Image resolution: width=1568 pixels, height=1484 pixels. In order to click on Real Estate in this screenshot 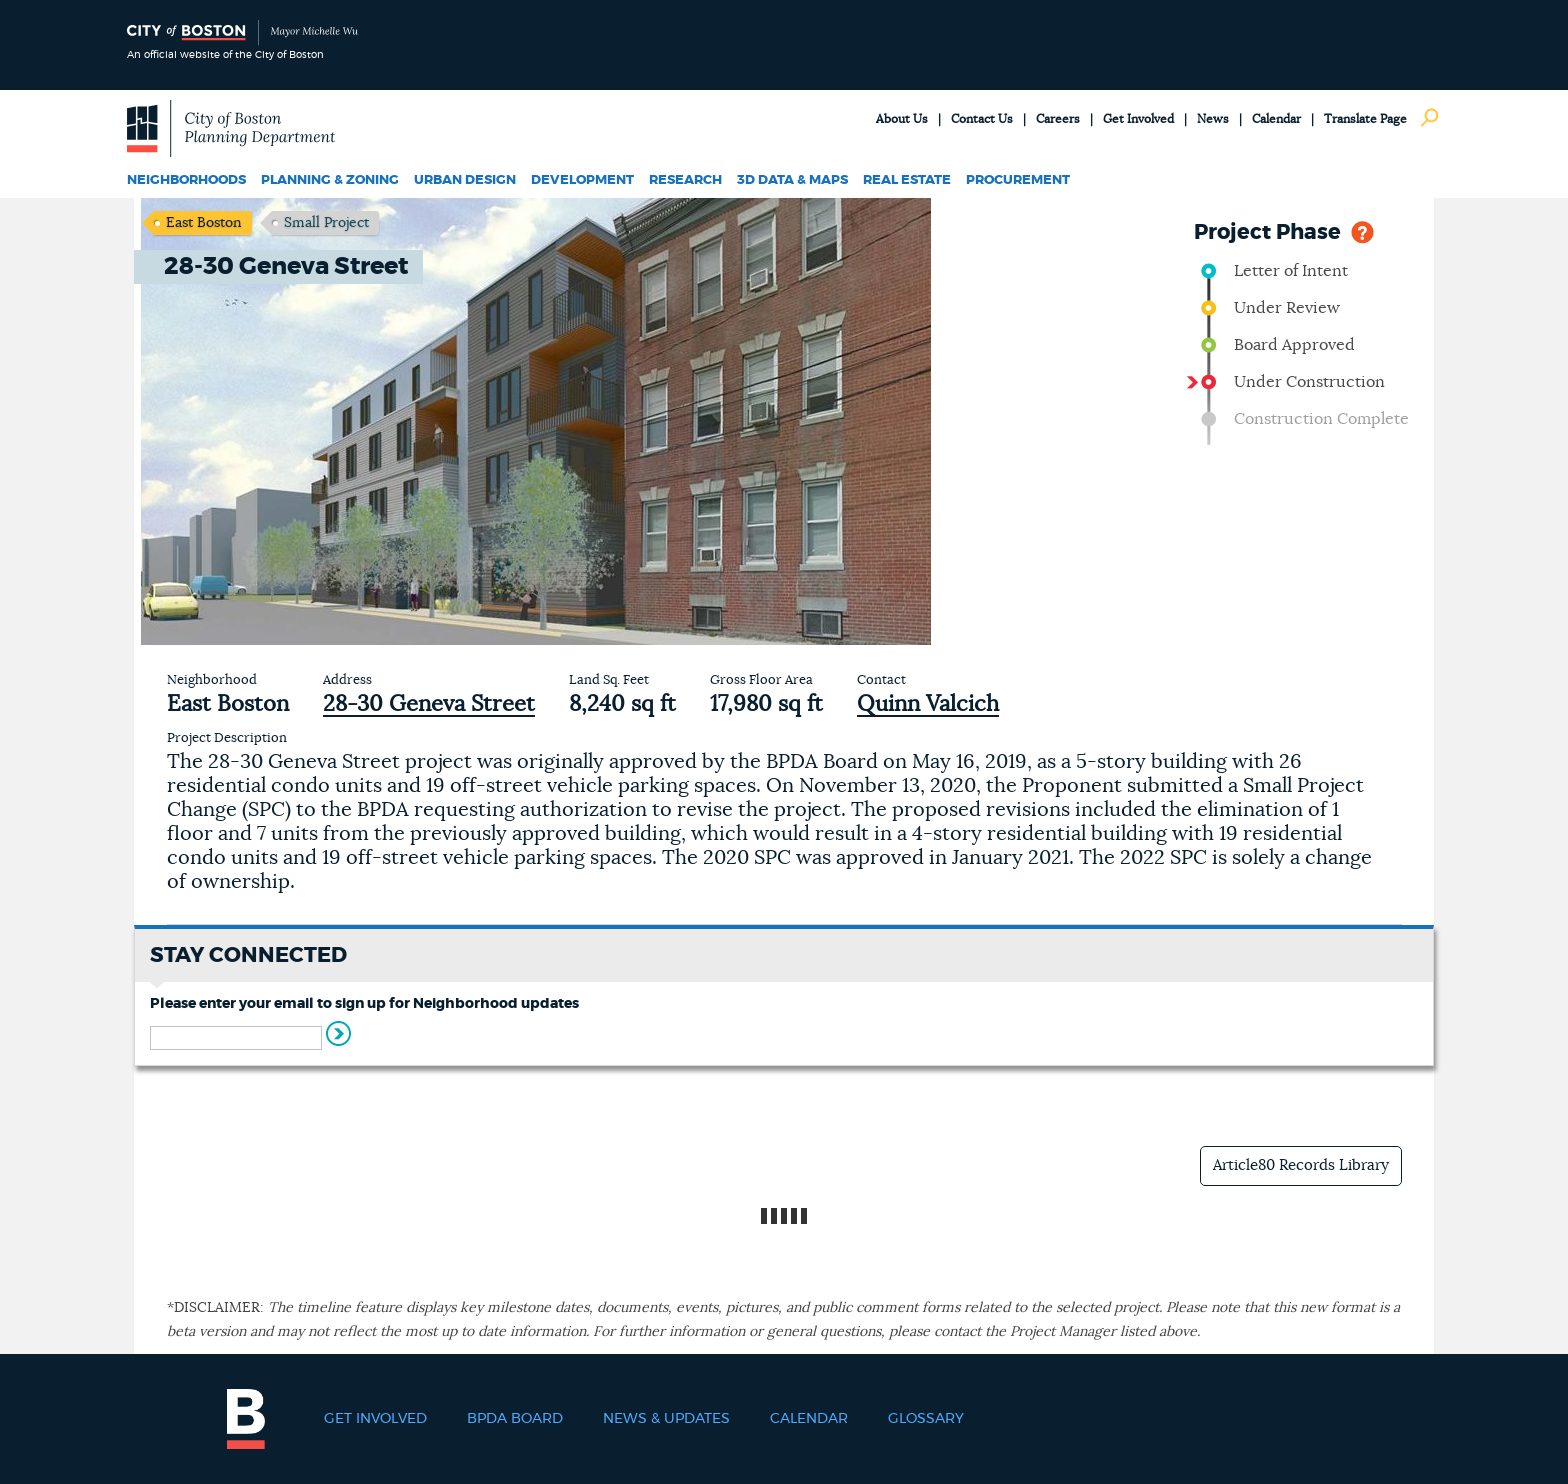, I will do `click(907, 180)`.